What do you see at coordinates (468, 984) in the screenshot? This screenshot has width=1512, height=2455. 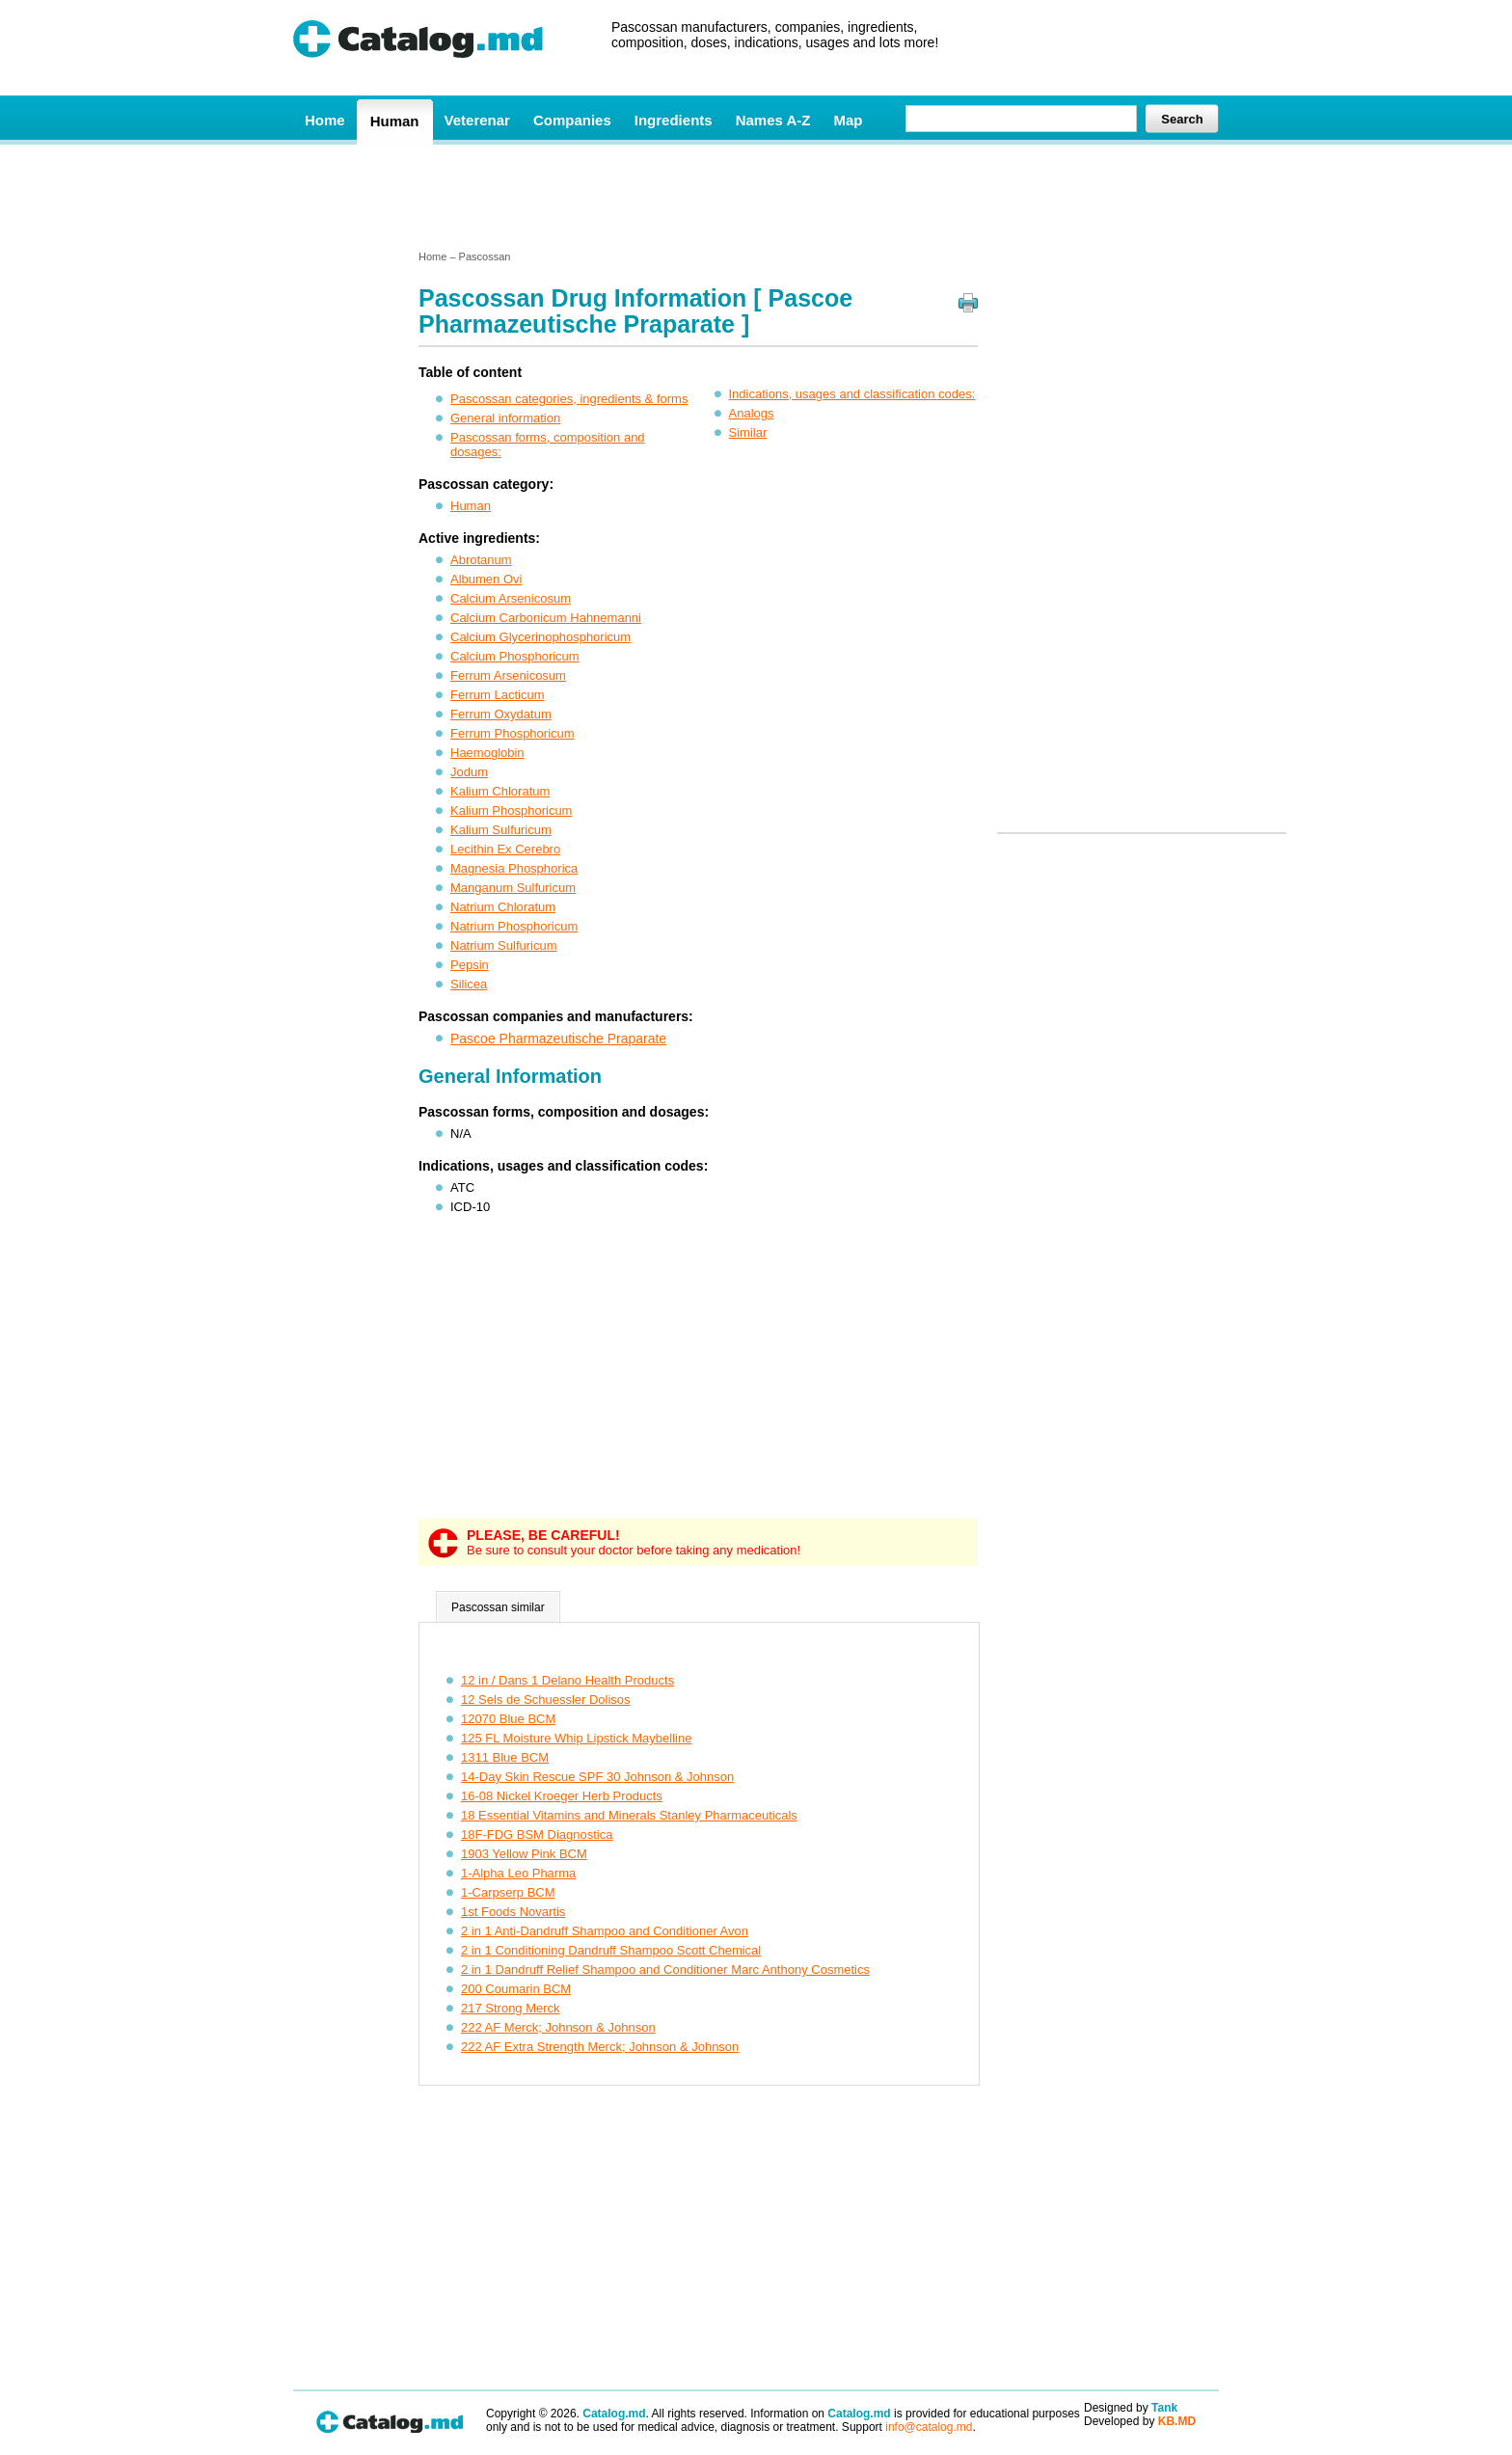 I see `Silicea` at bounding box center [468, 984].